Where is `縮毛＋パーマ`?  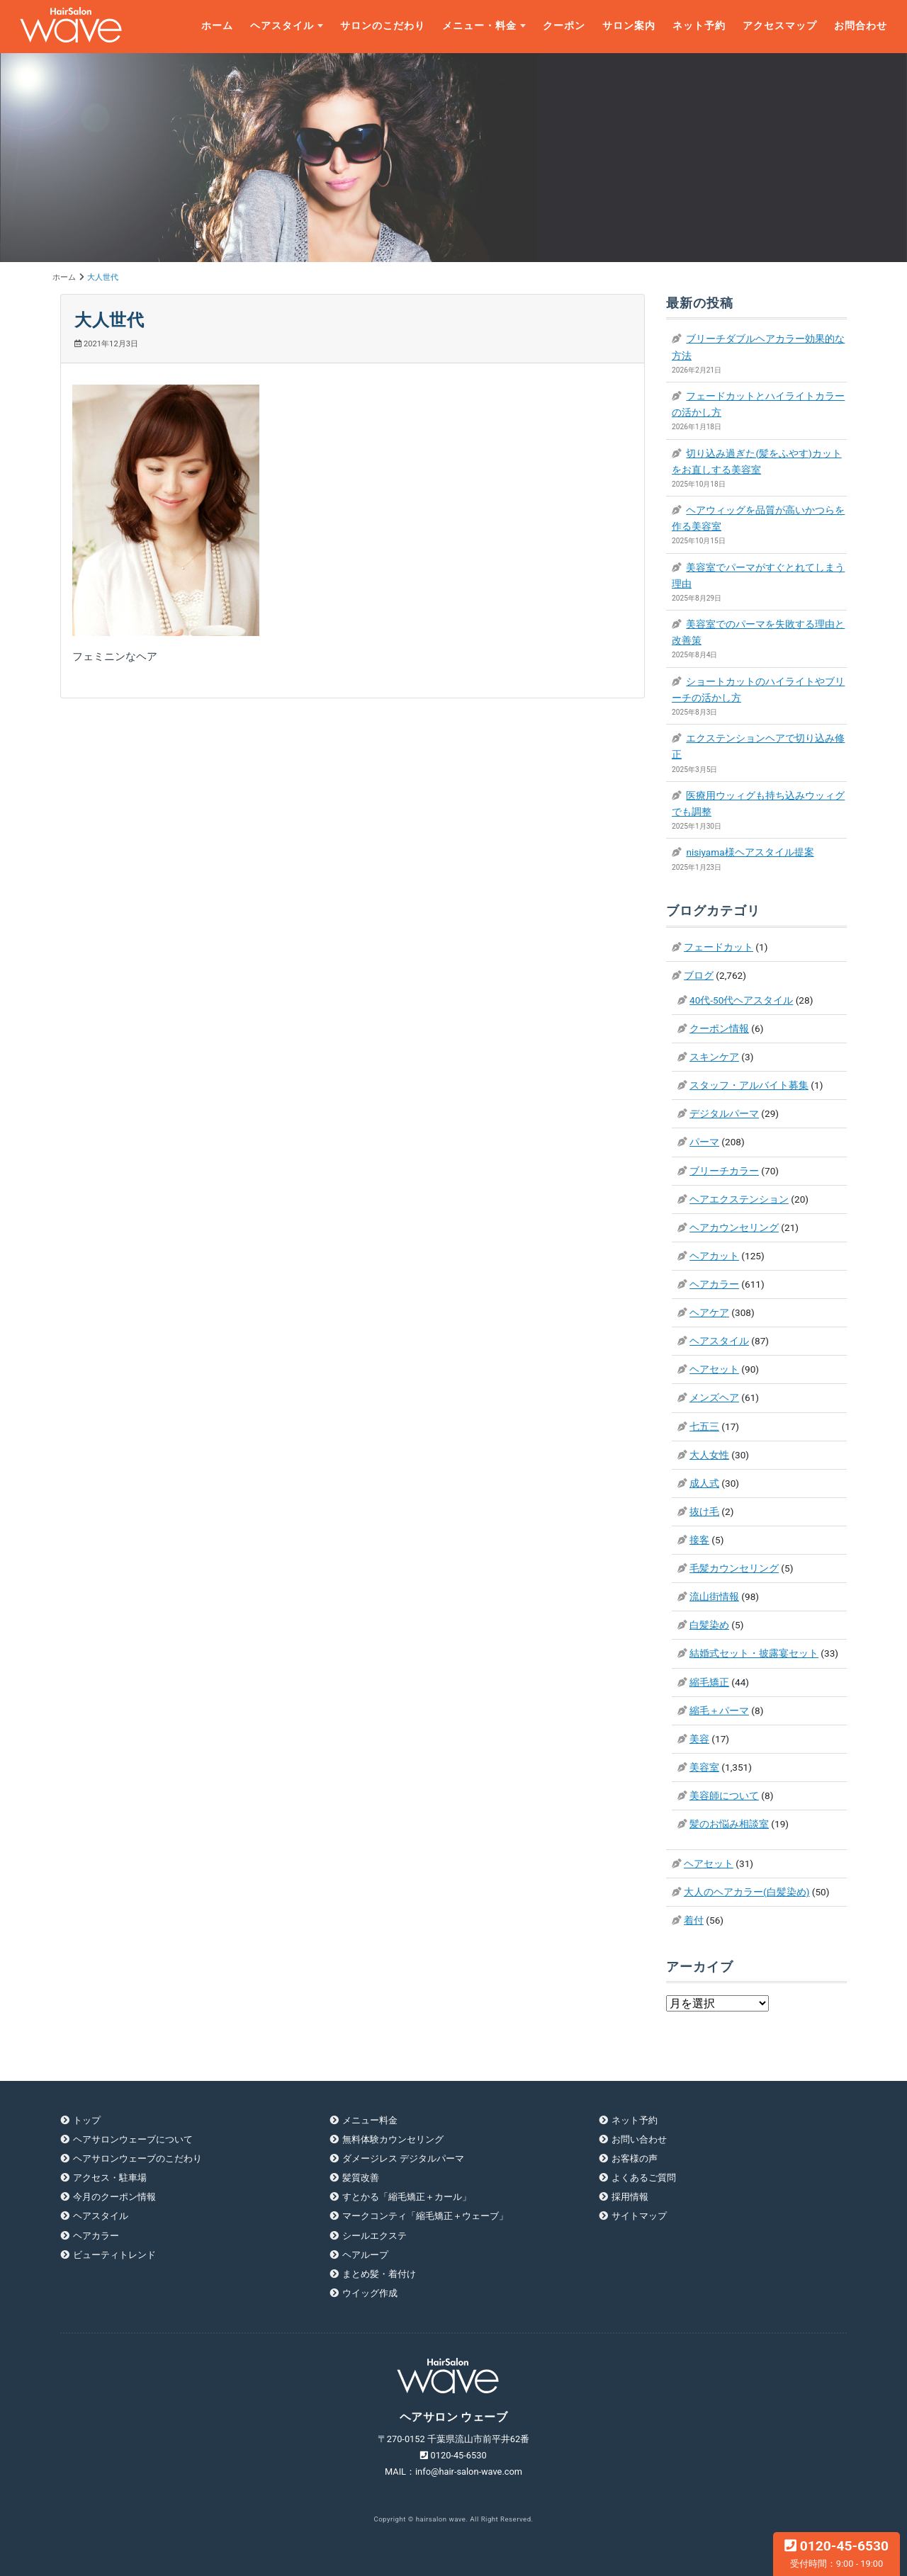
縮毛＋パーマ is located at coordinates (719, 1710).